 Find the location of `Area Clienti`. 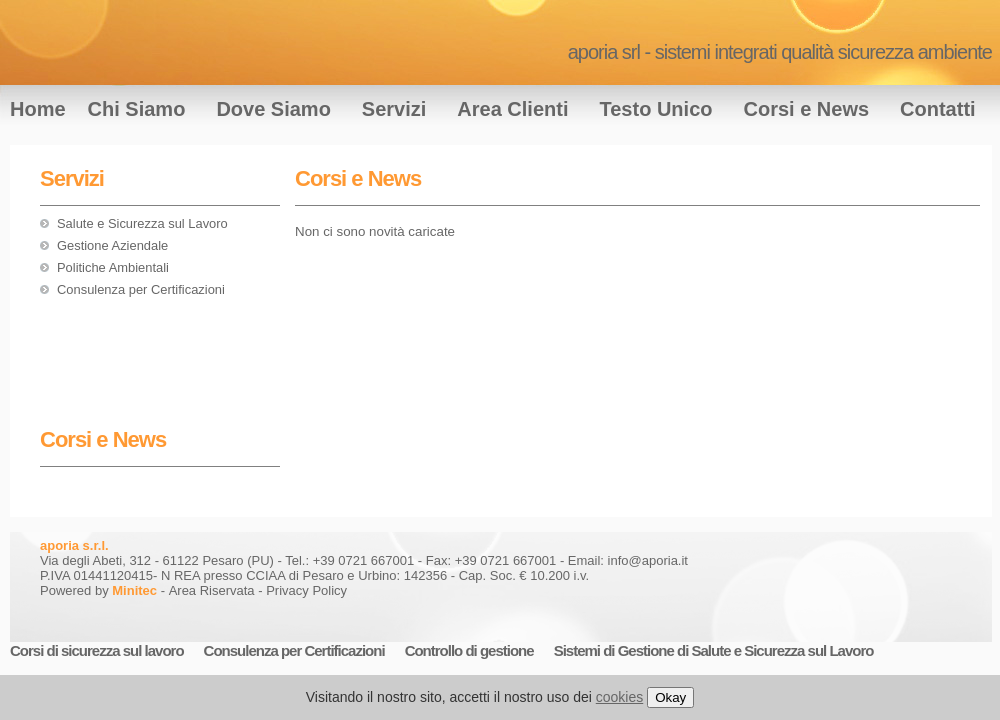

Area Clienti is located at coordinates (512, 109).